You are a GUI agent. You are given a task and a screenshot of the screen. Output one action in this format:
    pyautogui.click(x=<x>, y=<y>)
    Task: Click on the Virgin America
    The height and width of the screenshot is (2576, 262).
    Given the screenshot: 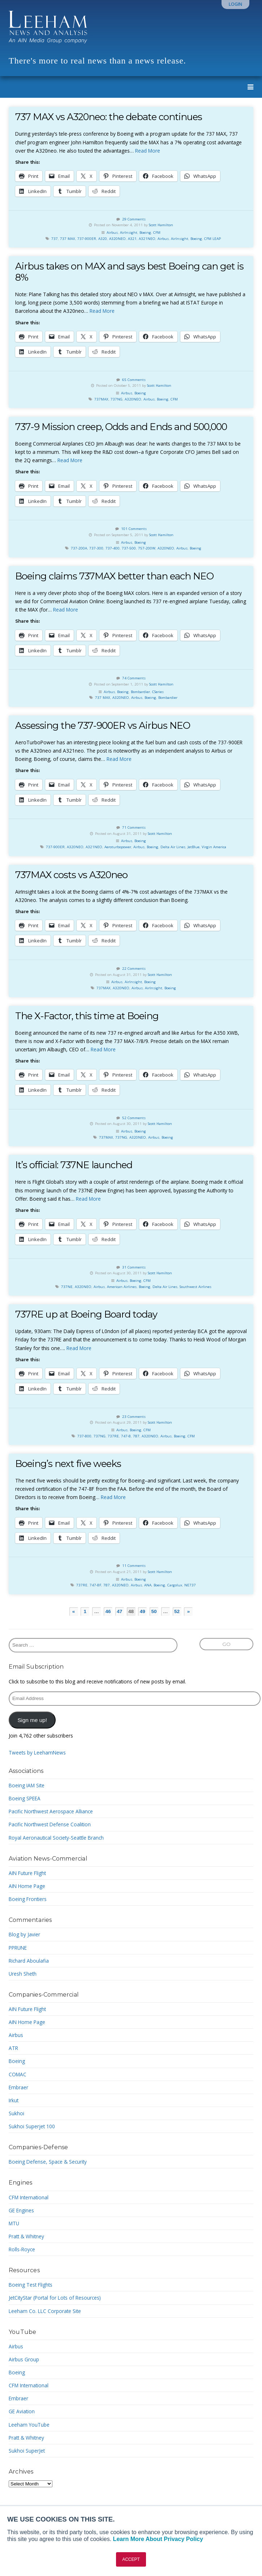 What is the action you would take?
    pyautogui.click(x=214, y=847)
    